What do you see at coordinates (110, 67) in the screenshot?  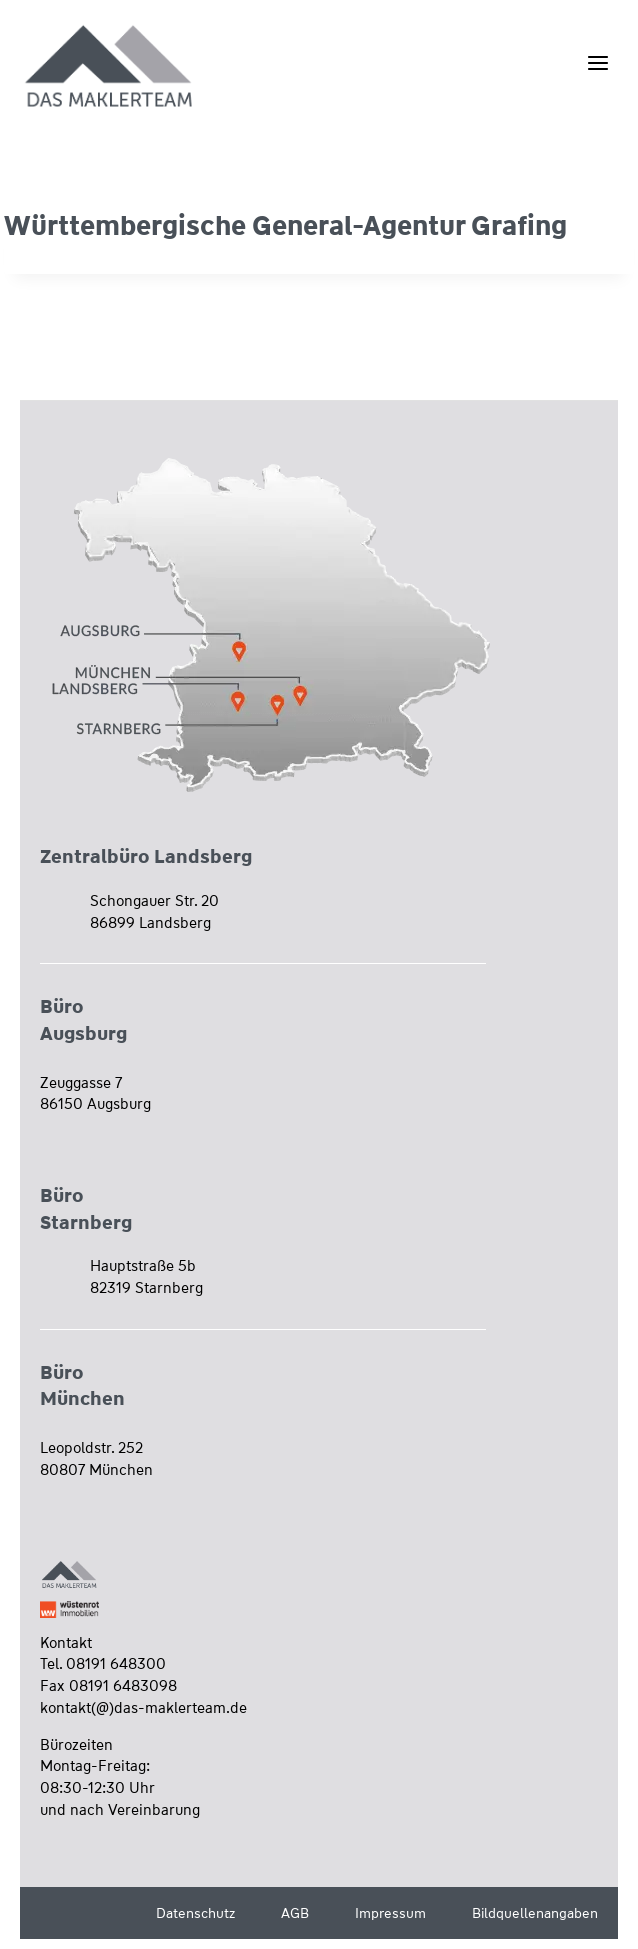 I see `[Wüstenrot Immobilien - Das Maklerteam]` at bounding box center [110, 67].